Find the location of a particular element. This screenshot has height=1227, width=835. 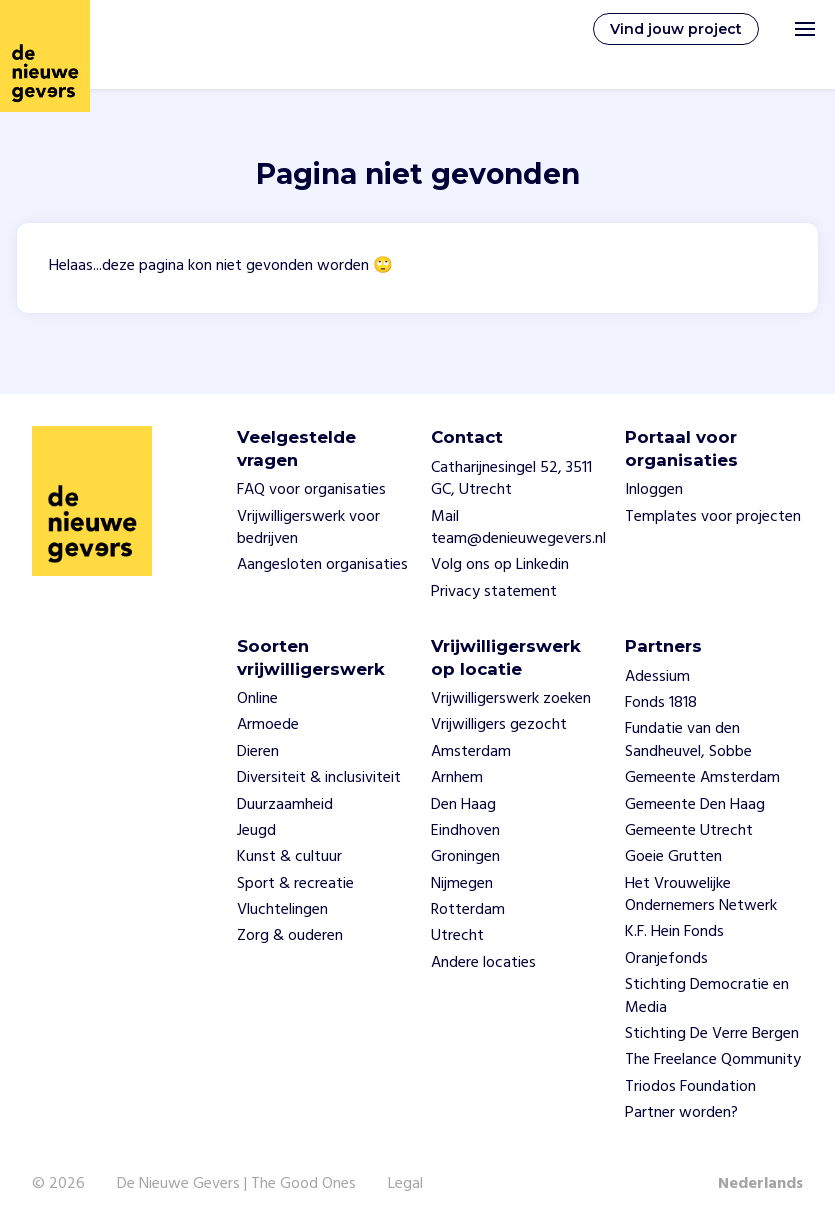

Dieren is located at coordinates (258, 752).